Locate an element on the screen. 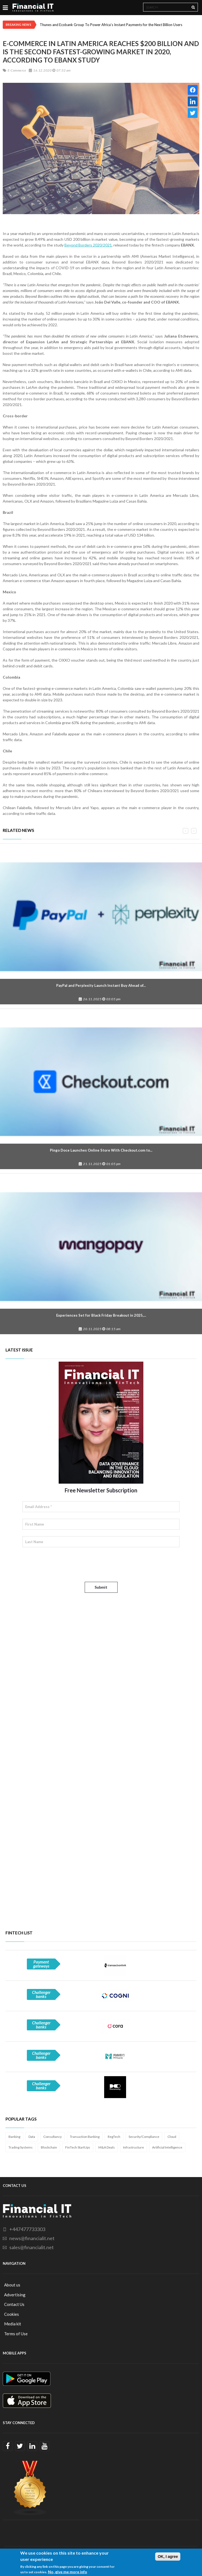 The image size is (202, 2576). Experiences Set for Black Friday Breakout in 2025,... is located at coordinates (101, 1315).